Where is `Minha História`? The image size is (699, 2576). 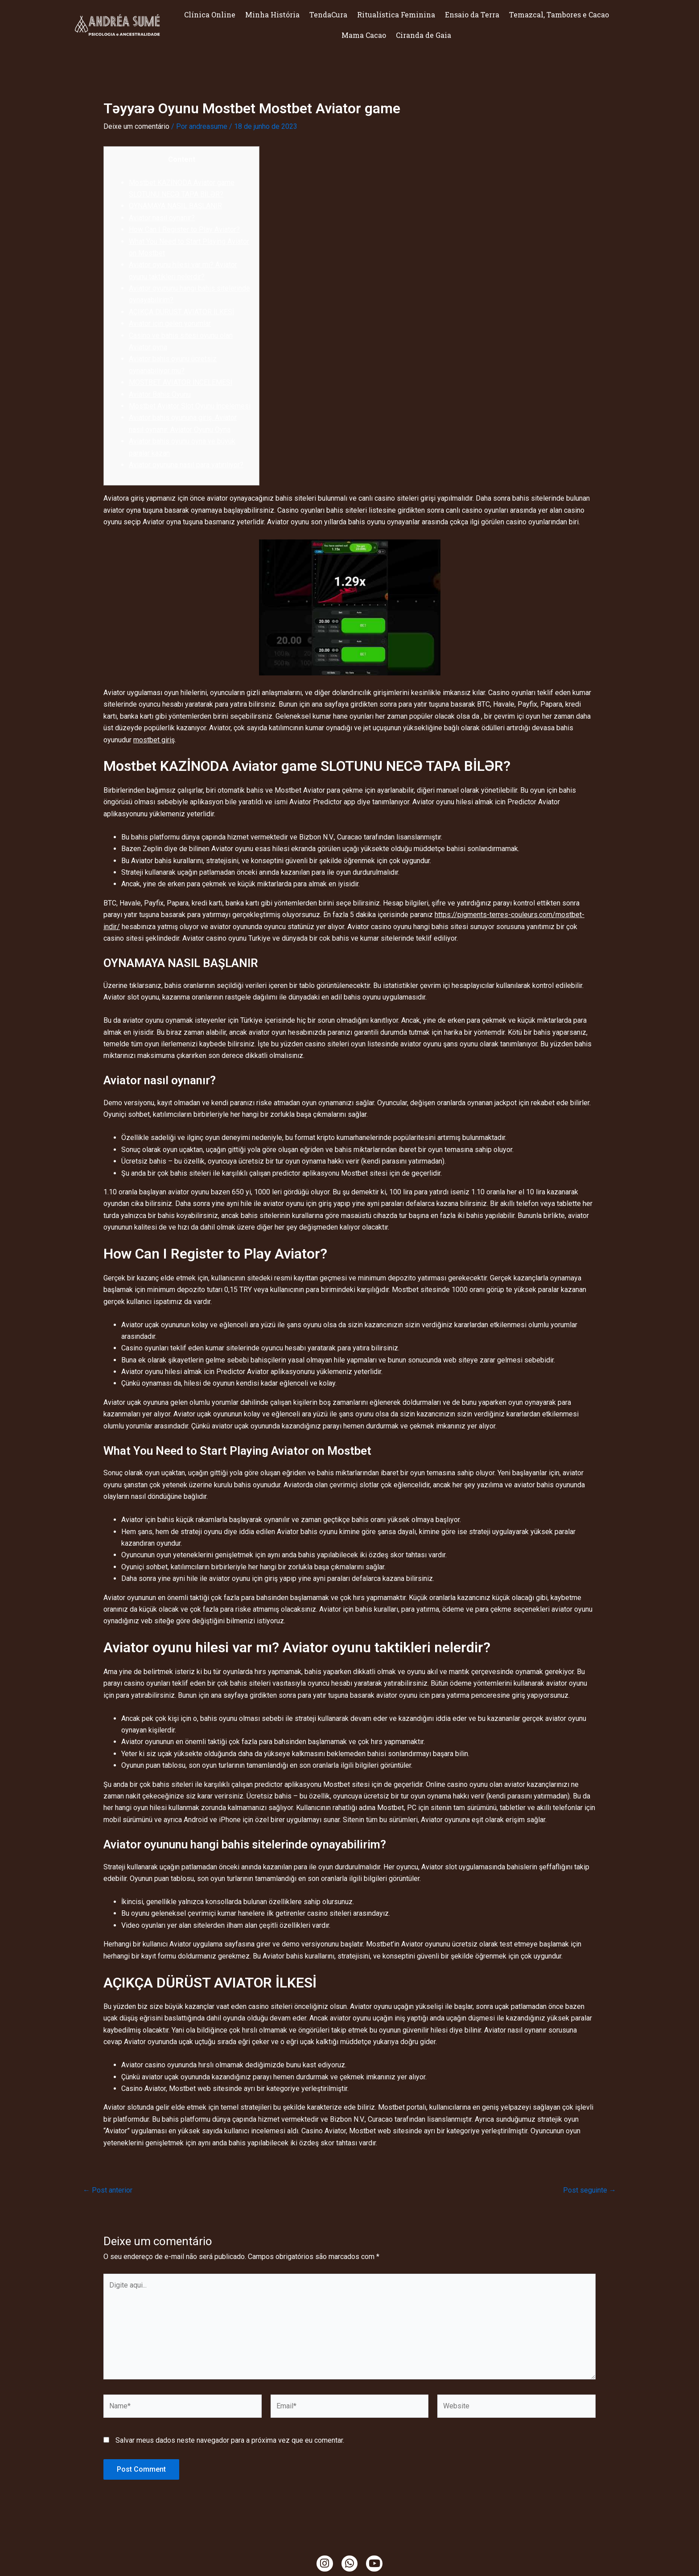
Minha História is located at coordinates (272, 14).